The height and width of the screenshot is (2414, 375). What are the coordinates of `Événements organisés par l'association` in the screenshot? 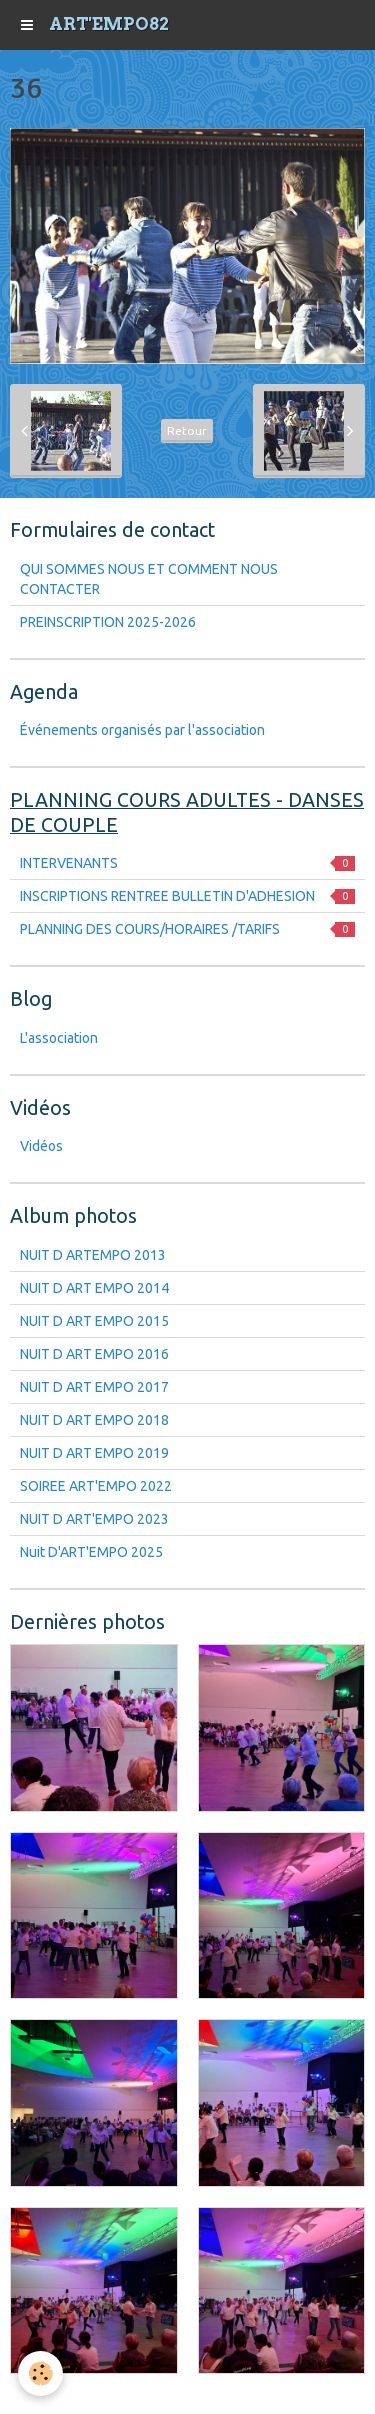 It's located at (142, 730).